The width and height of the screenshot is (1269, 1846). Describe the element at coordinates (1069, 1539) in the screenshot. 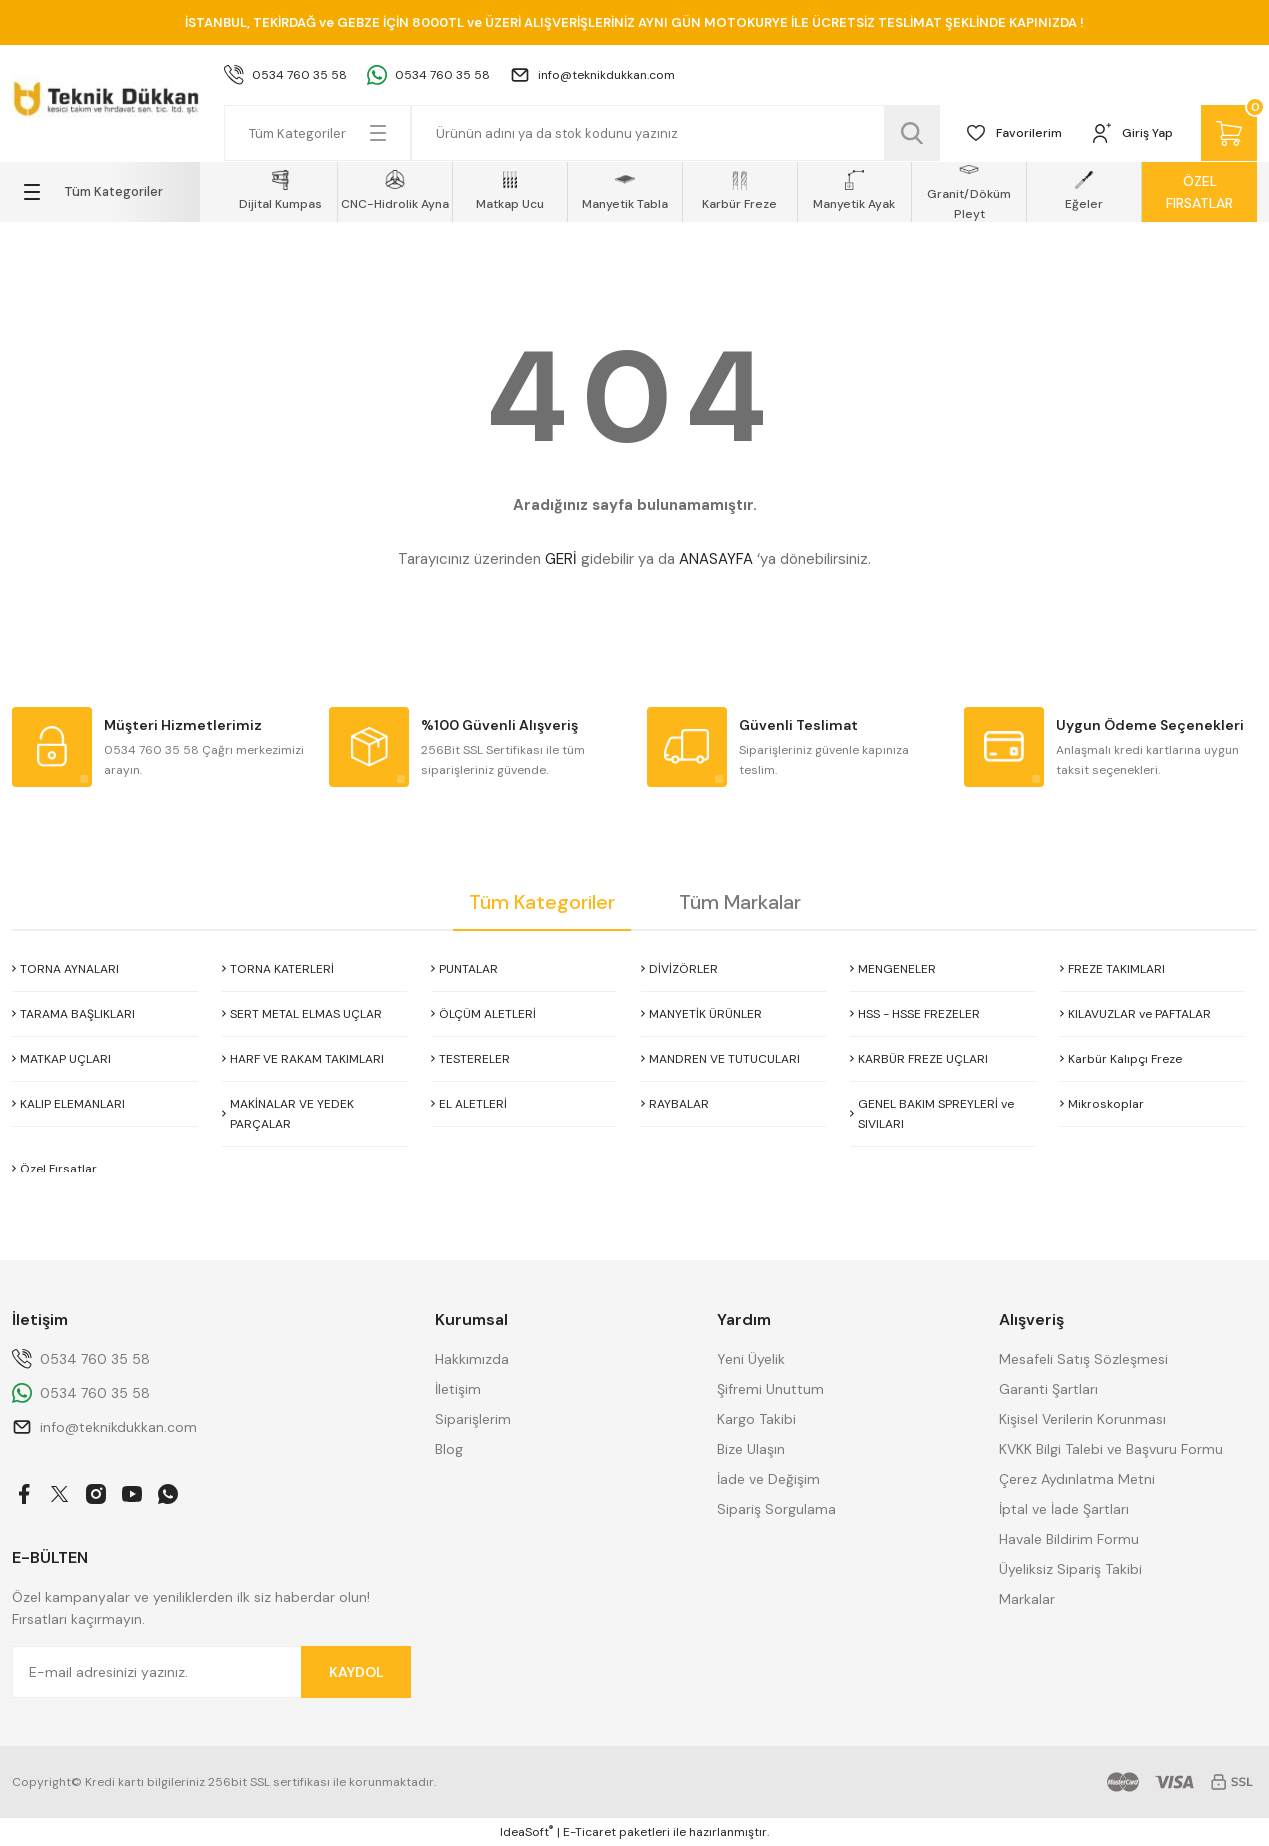

I see `Havale Bildirim Formu` at that location.